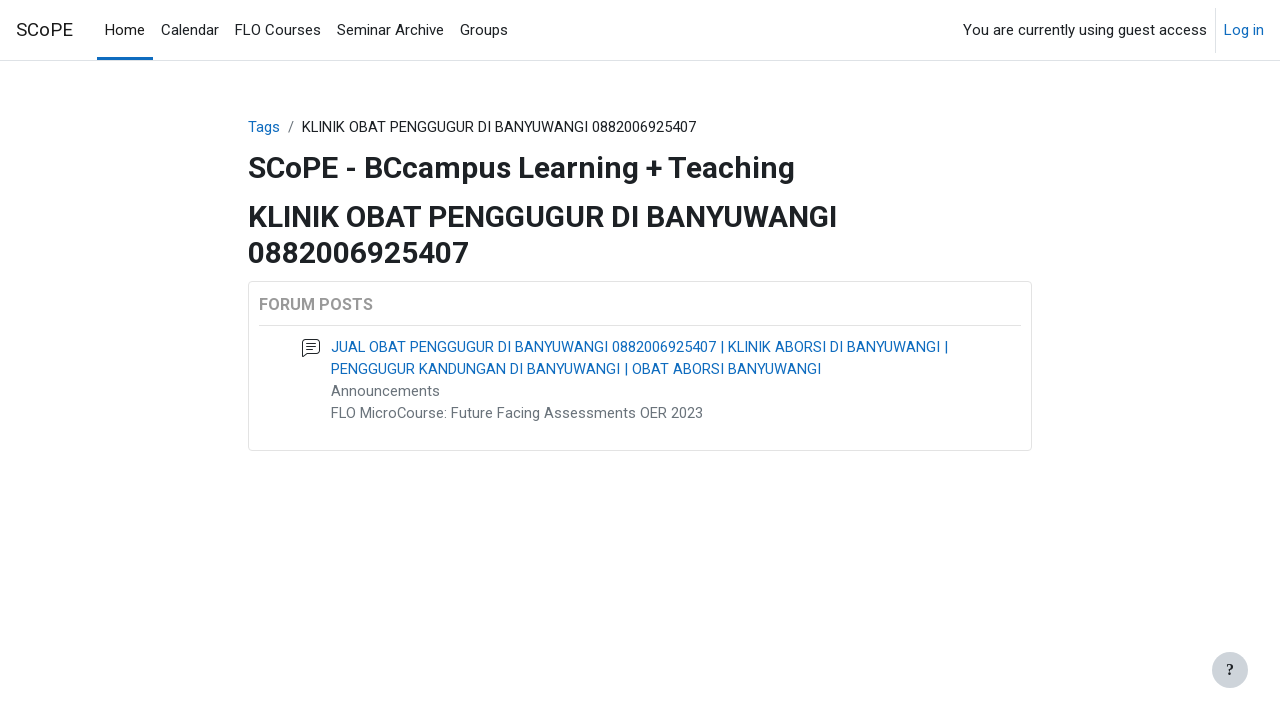  I want to click on Calendar [menuitem], so click(190, 30).